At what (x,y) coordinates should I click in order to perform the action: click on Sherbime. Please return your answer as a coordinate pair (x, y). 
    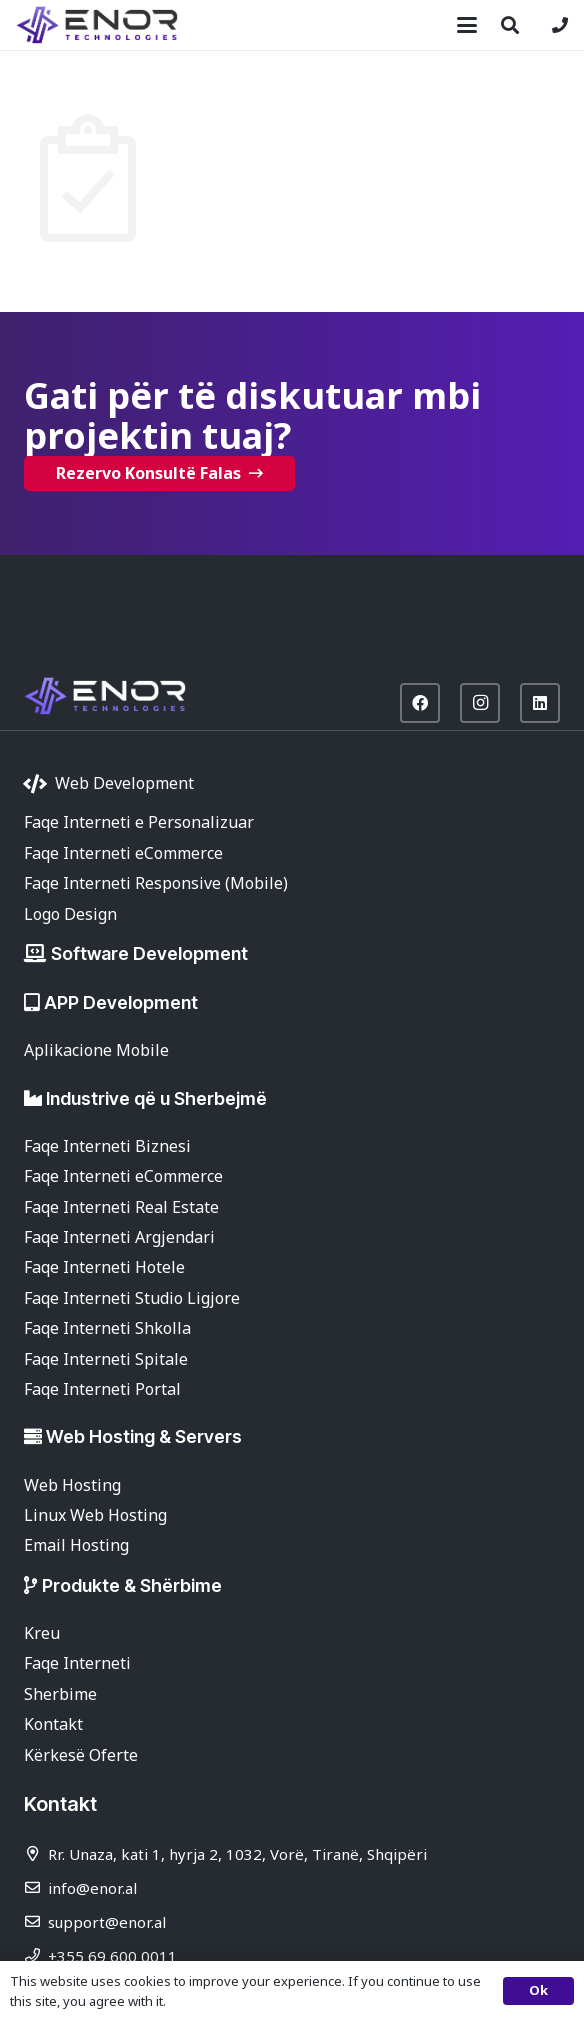
    Looking at the image, I should click on (60, 1694).